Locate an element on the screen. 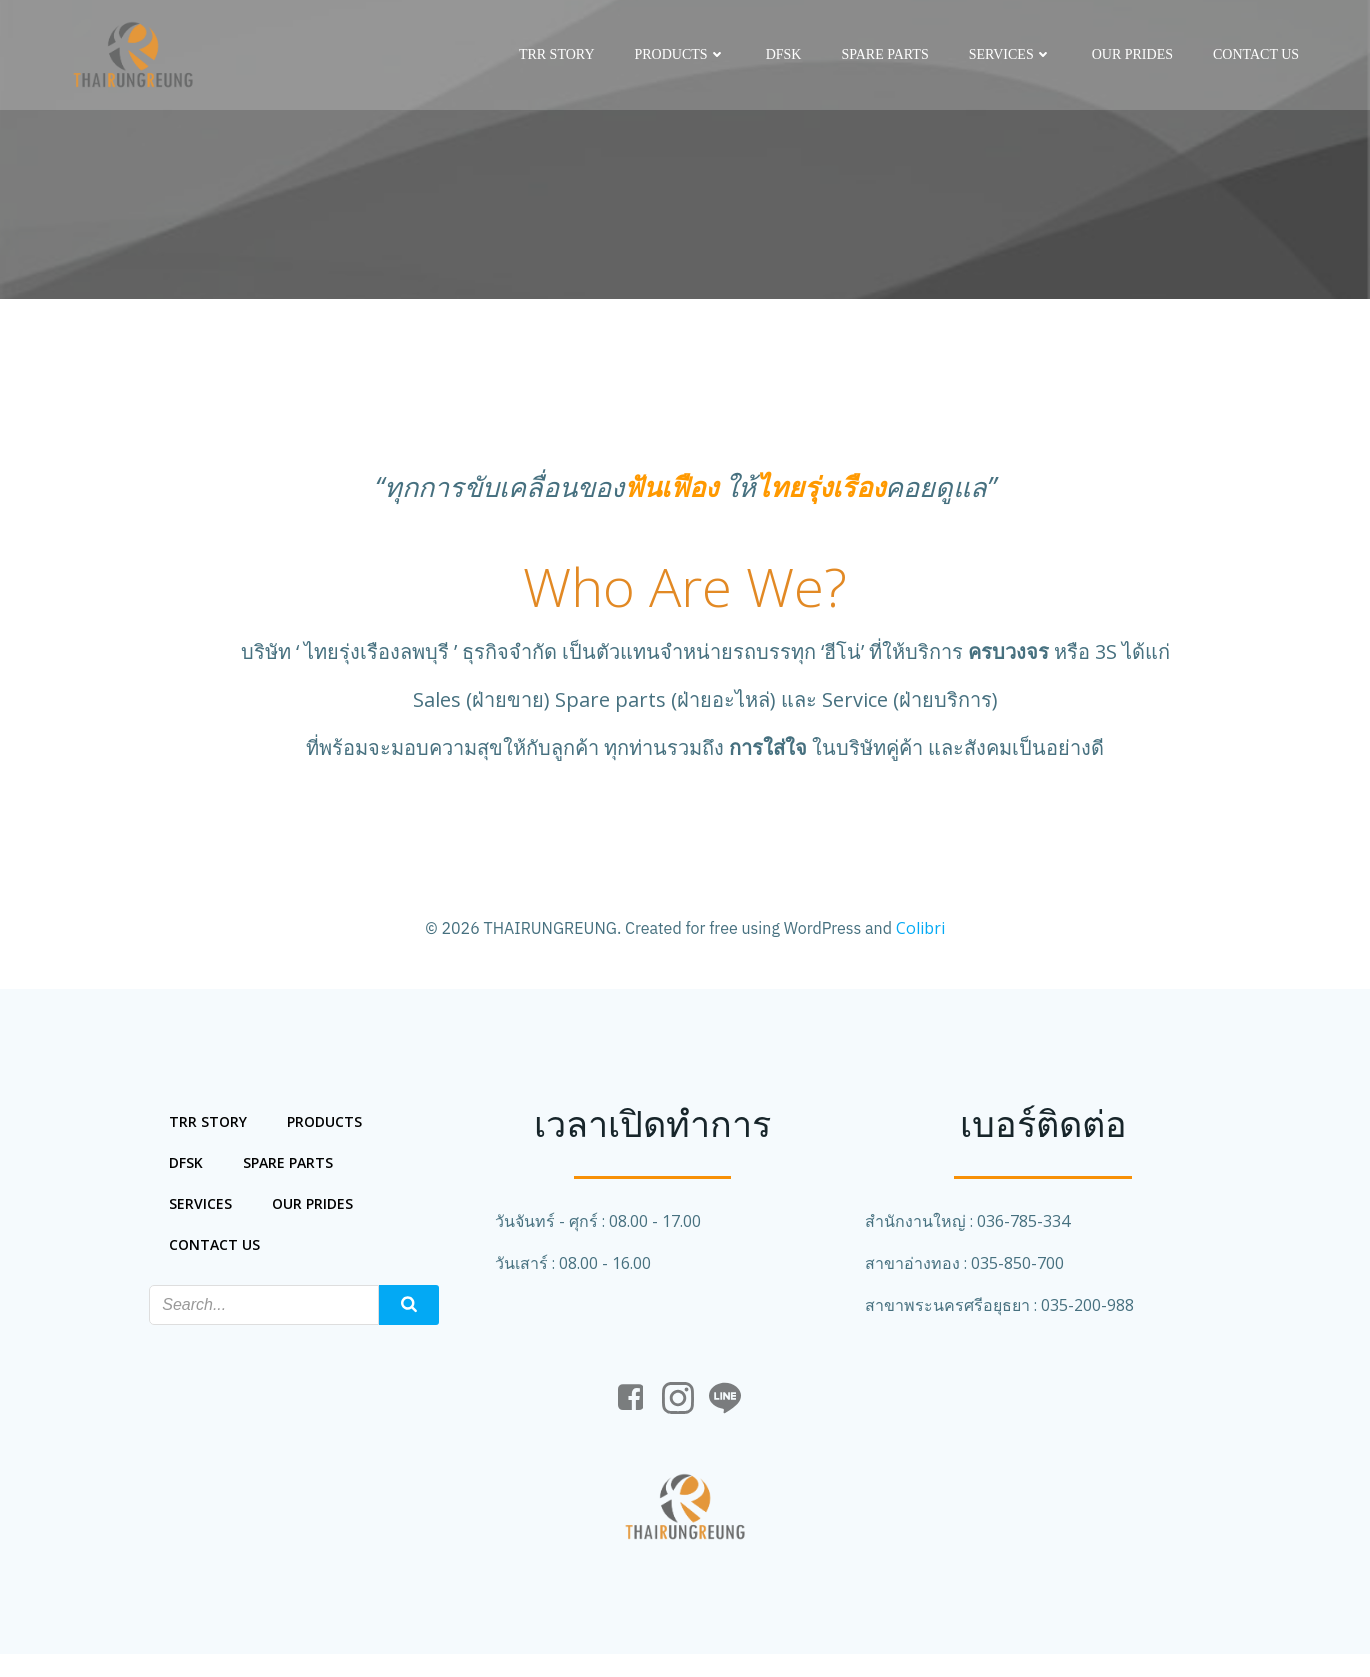  trr story is located at coordinates (559, 54).